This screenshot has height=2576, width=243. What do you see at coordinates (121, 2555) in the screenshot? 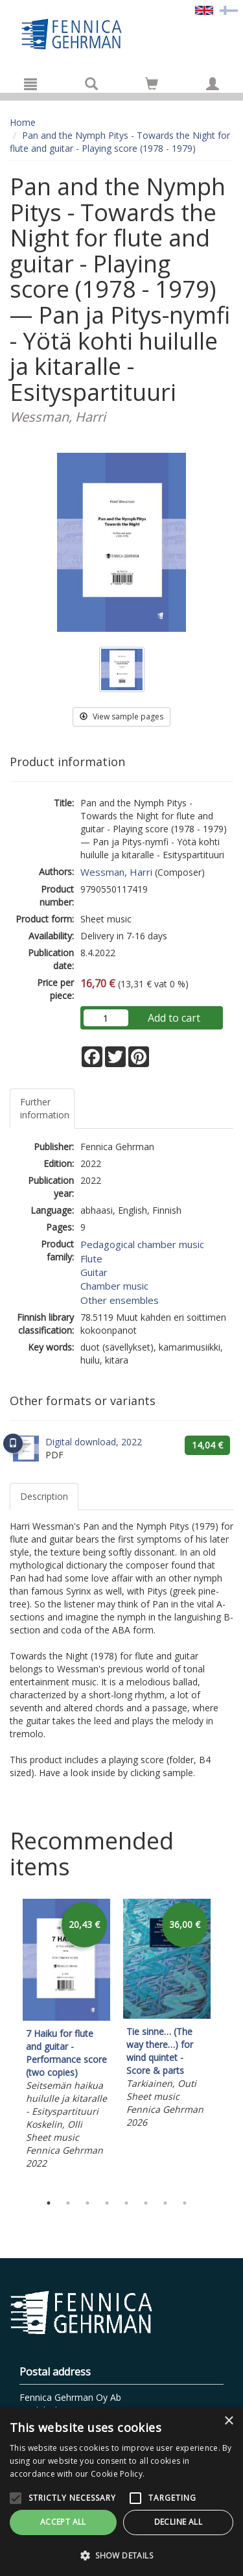
I see `[button]` at bounding box center [121, 2555].